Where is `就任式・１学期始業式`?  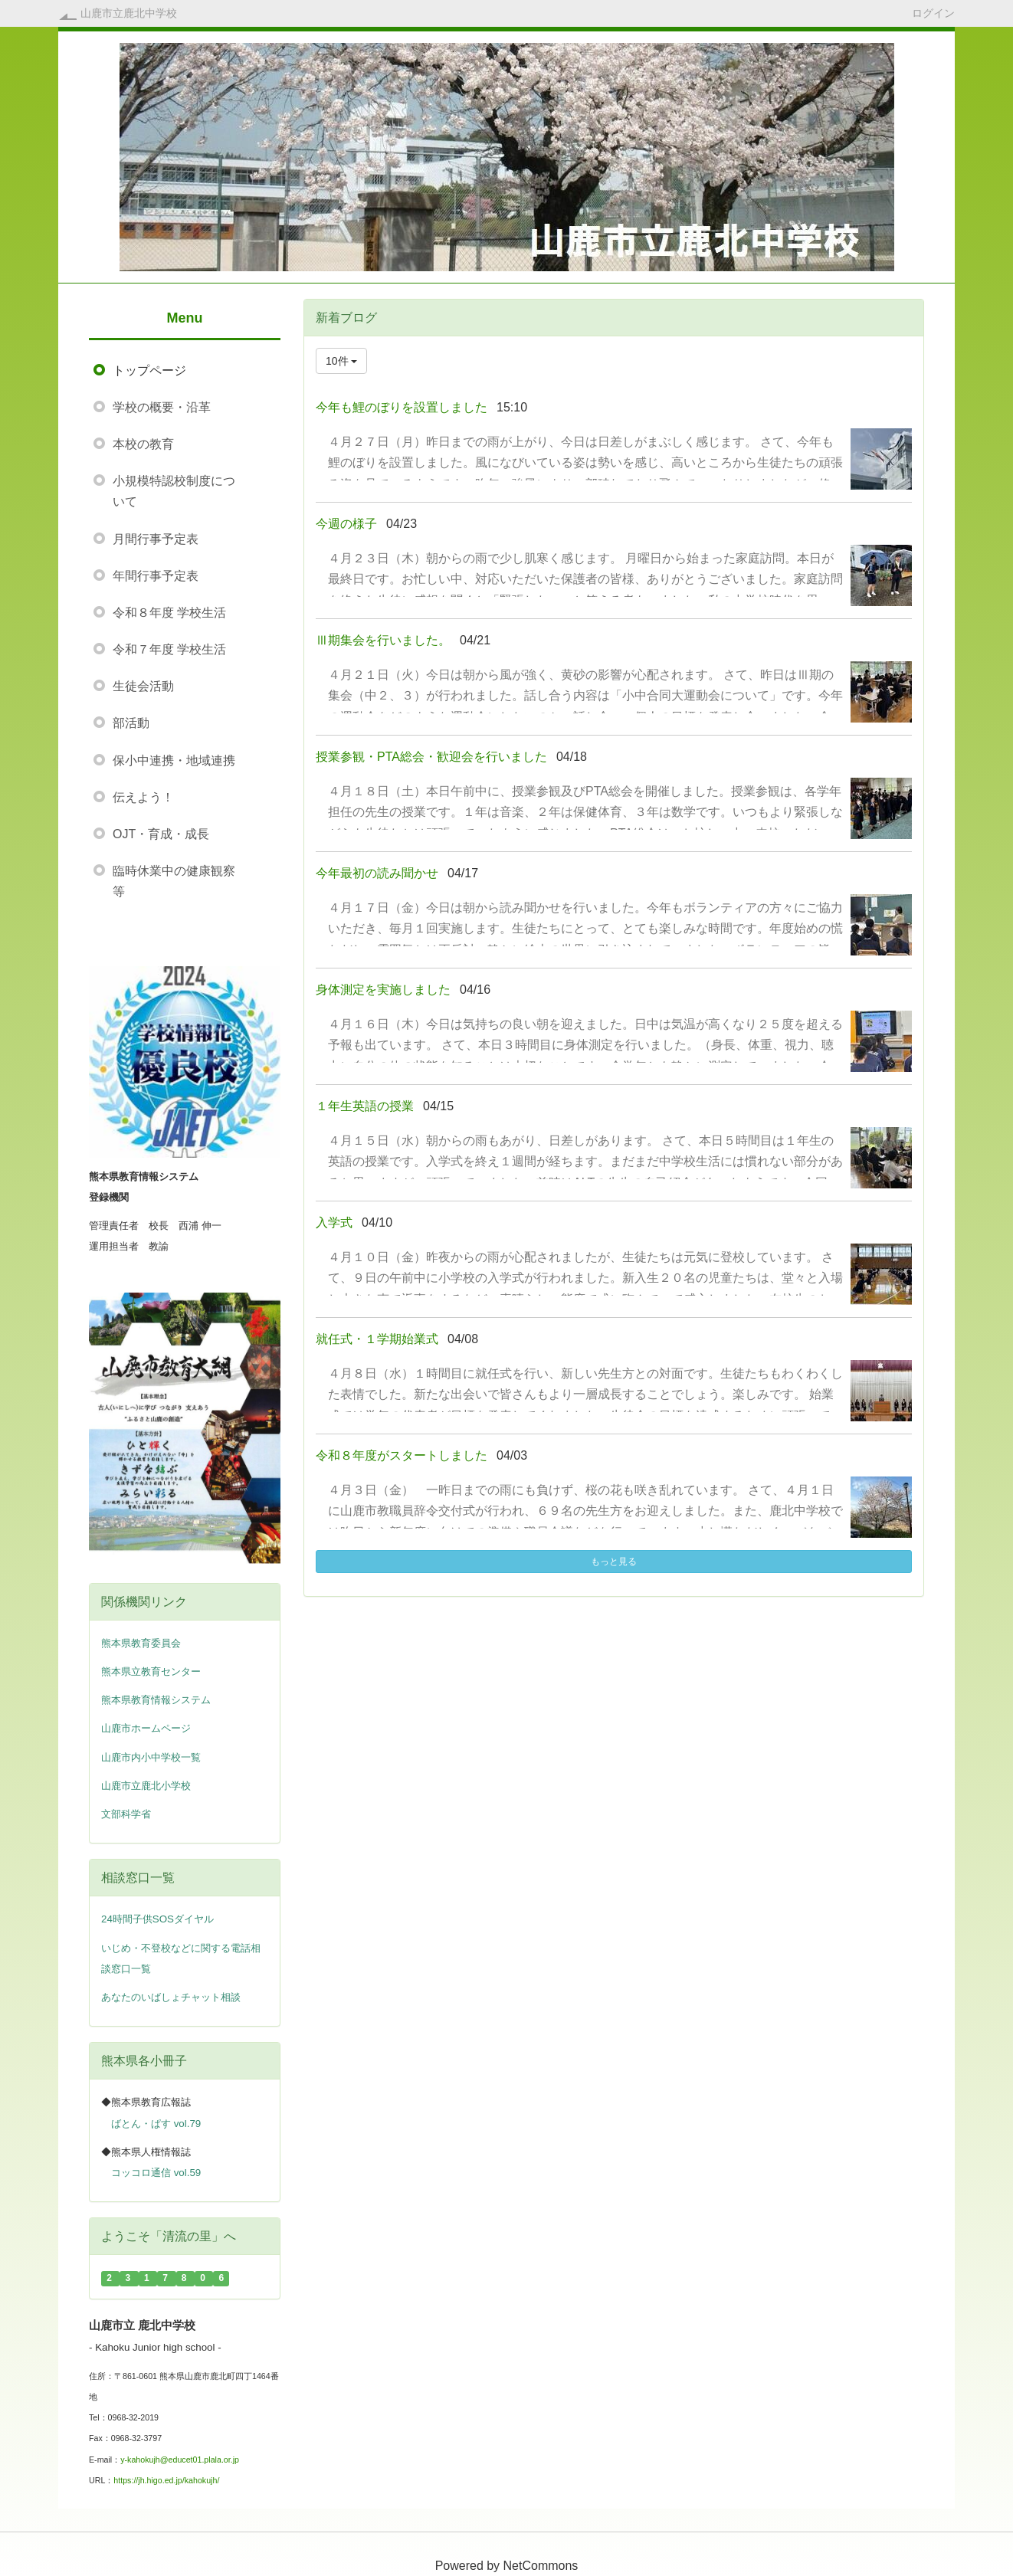
就任式・１学期始業式 is located at coordinates (377, 1338).